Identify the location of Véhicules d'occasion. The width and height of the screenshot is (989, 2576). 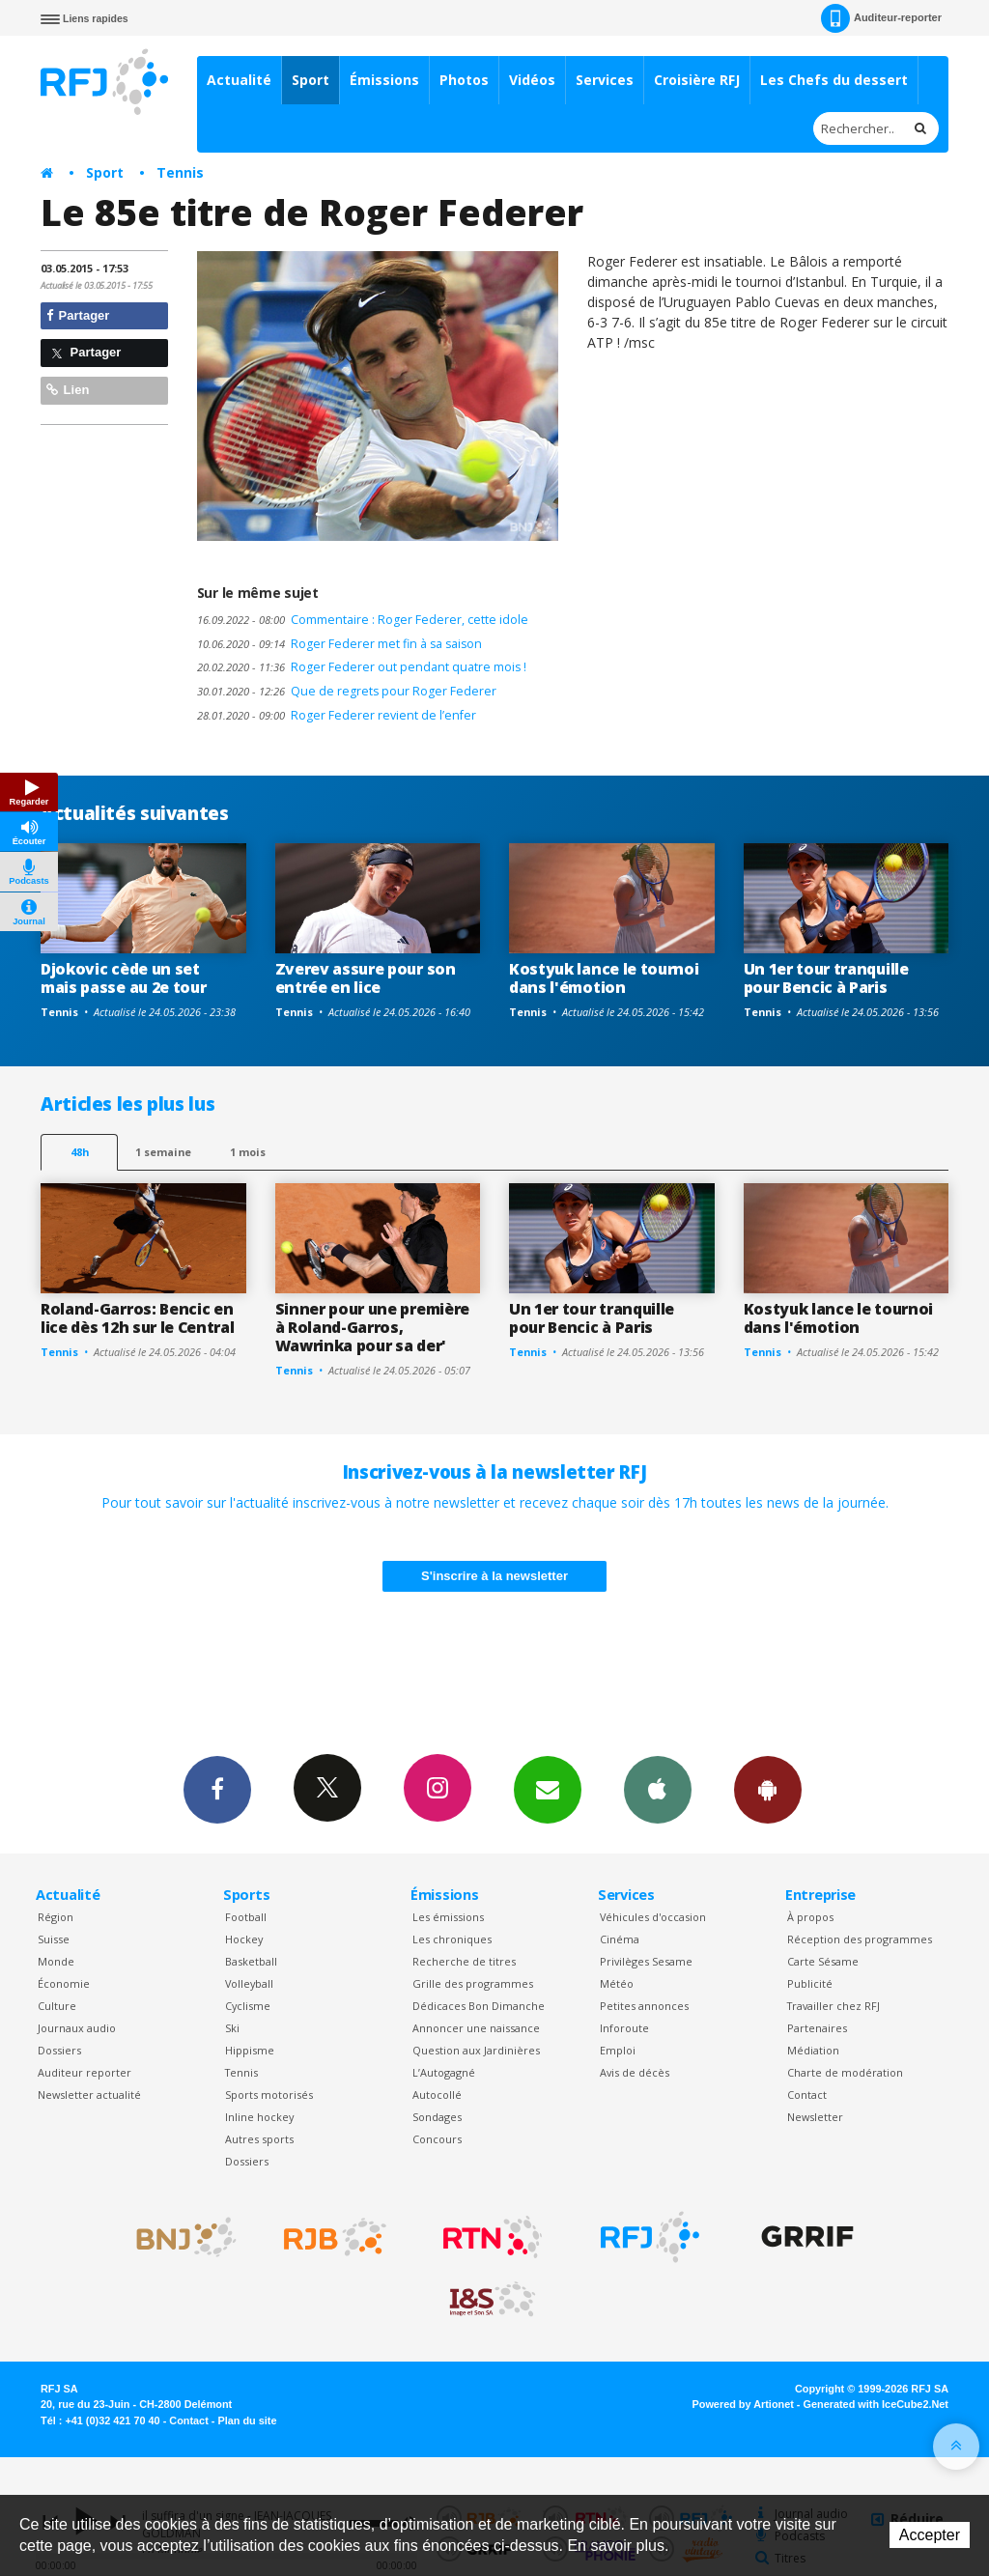
(653, 1917).